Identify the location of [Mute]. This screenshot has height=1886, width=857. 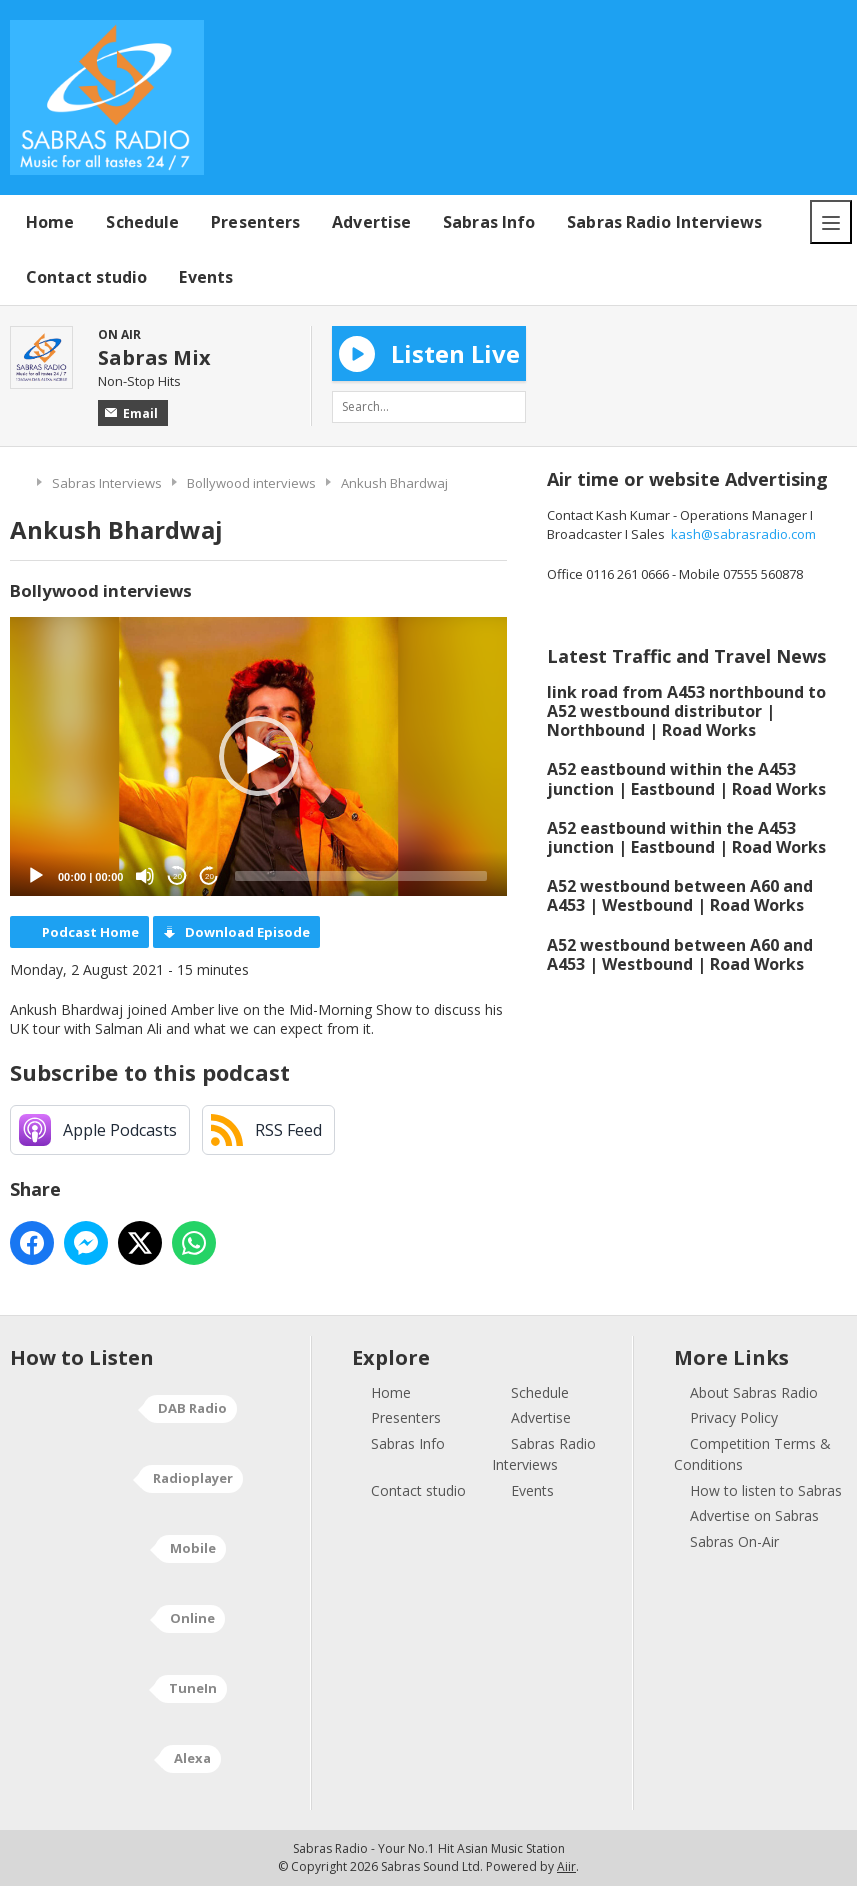
(145, 876).